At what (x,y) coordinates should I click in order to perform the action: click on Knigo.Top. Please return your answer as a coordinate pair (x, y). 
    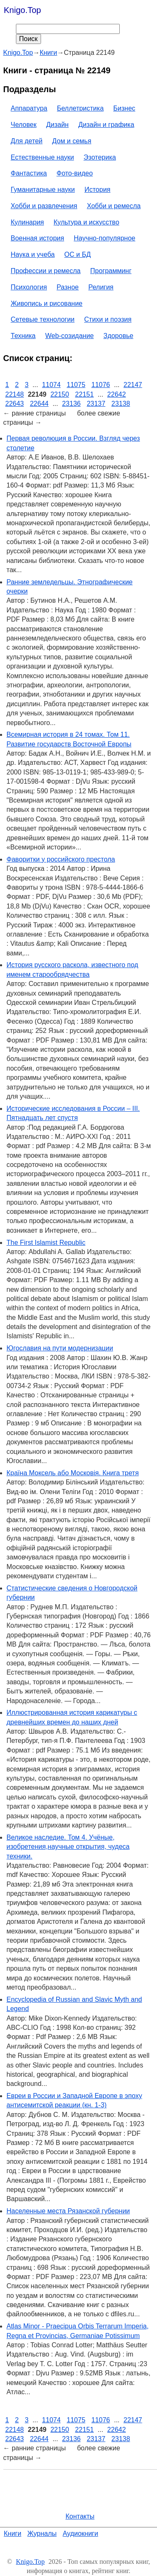
    Looking at the image, I should click on (22, 10).